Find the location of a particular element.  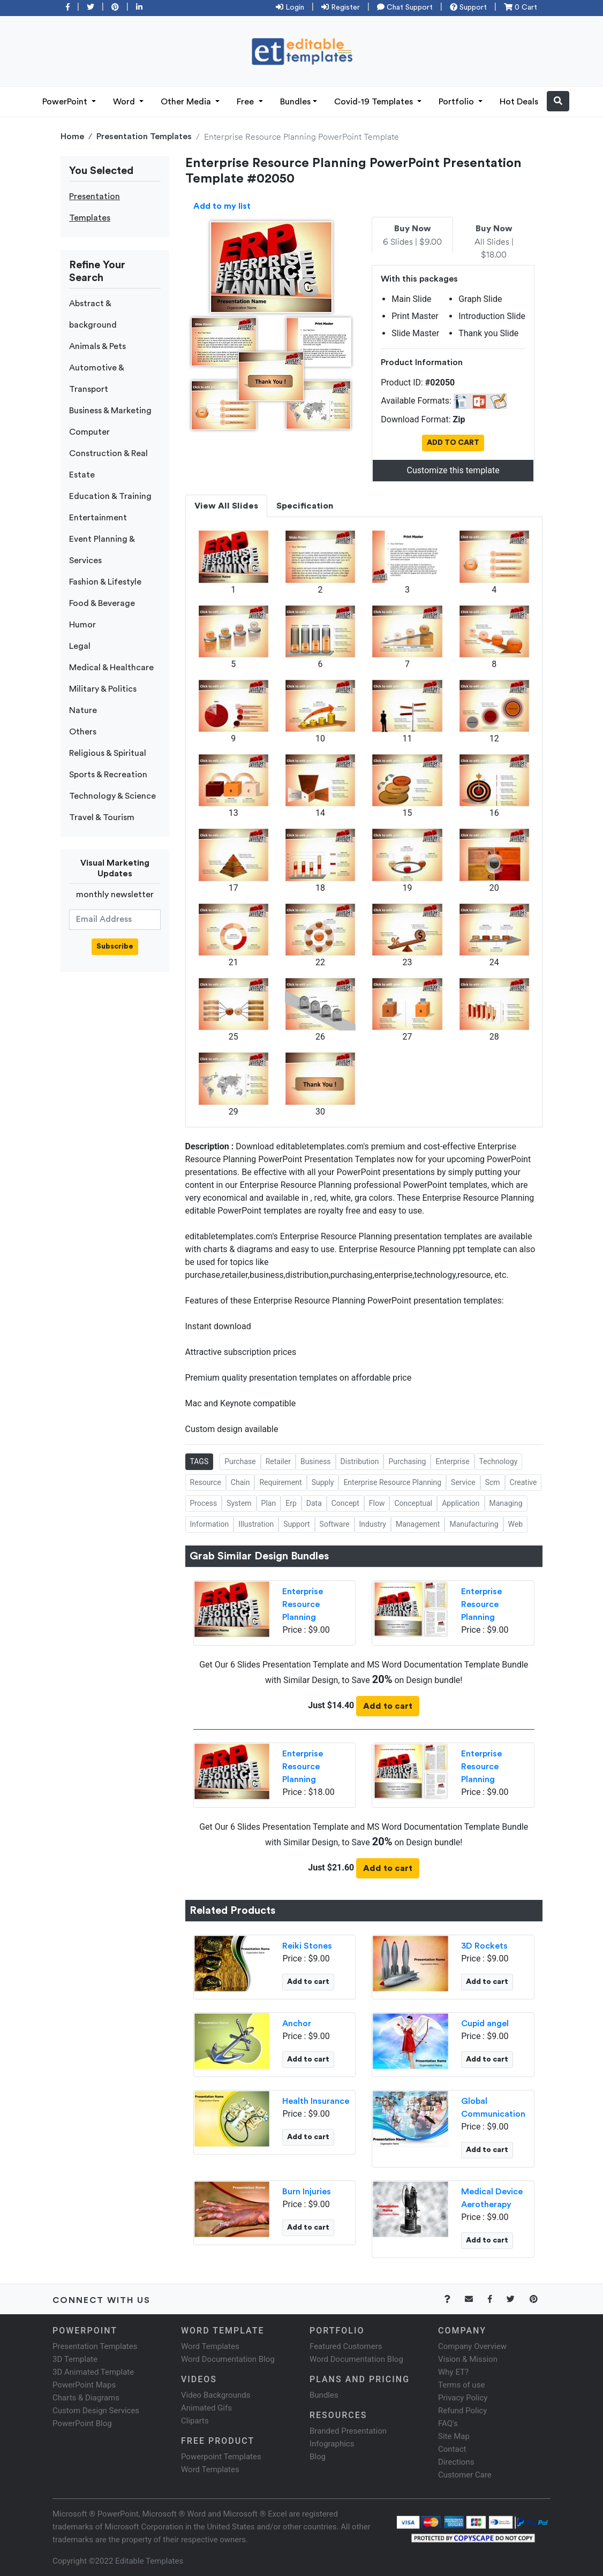

Register is located at coordinates (340, 7).